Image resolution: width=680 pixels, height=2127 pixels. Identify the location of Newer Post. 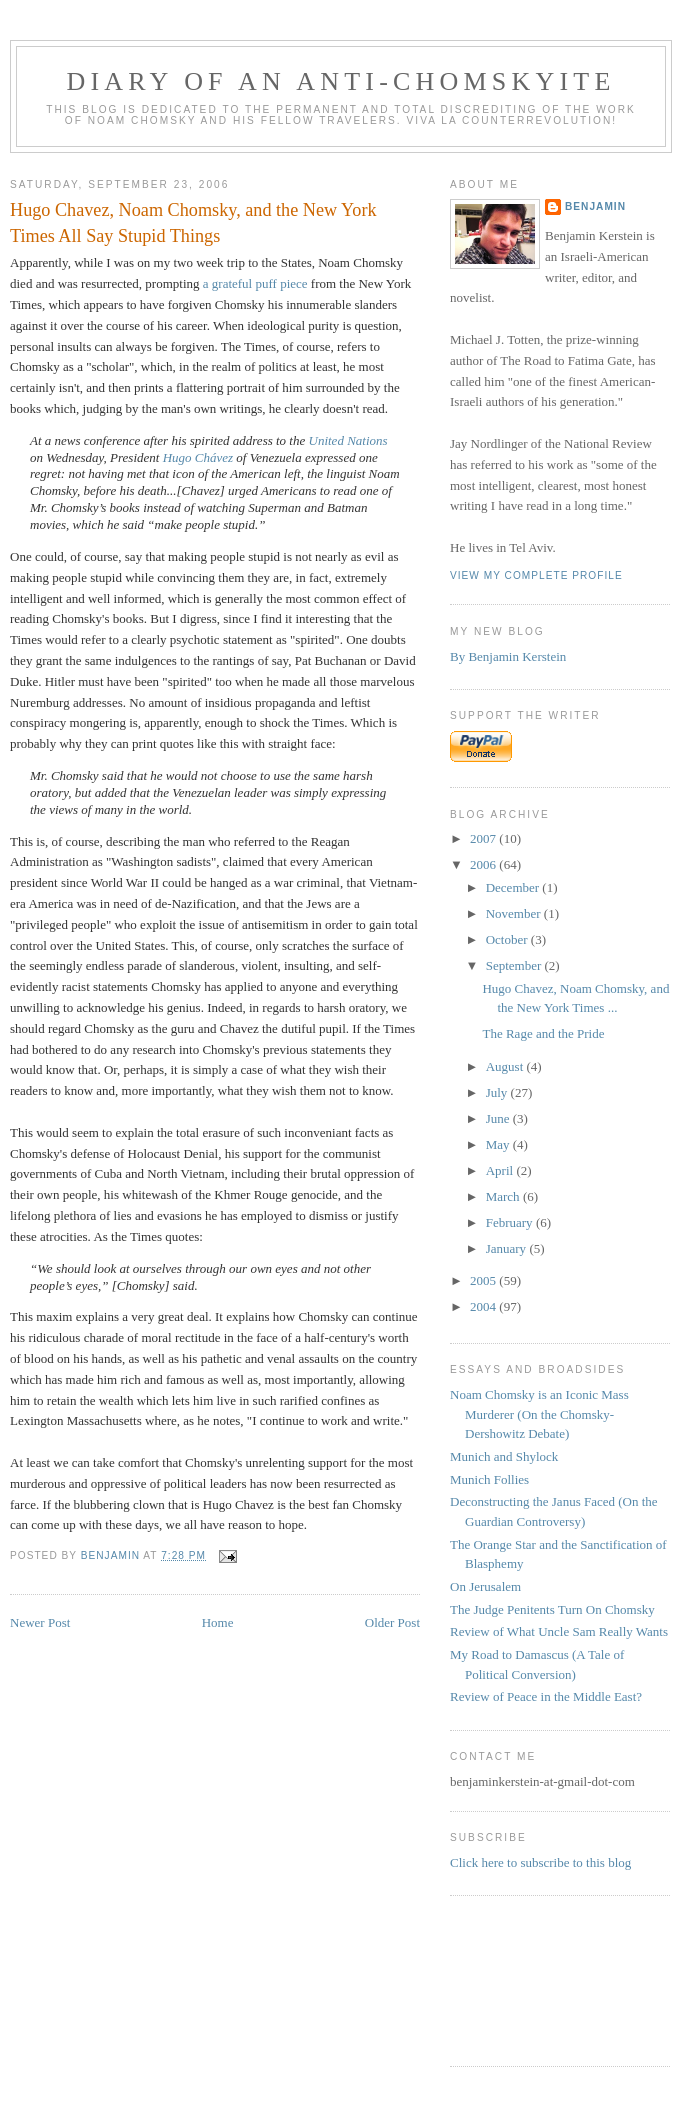
(40, 1622).